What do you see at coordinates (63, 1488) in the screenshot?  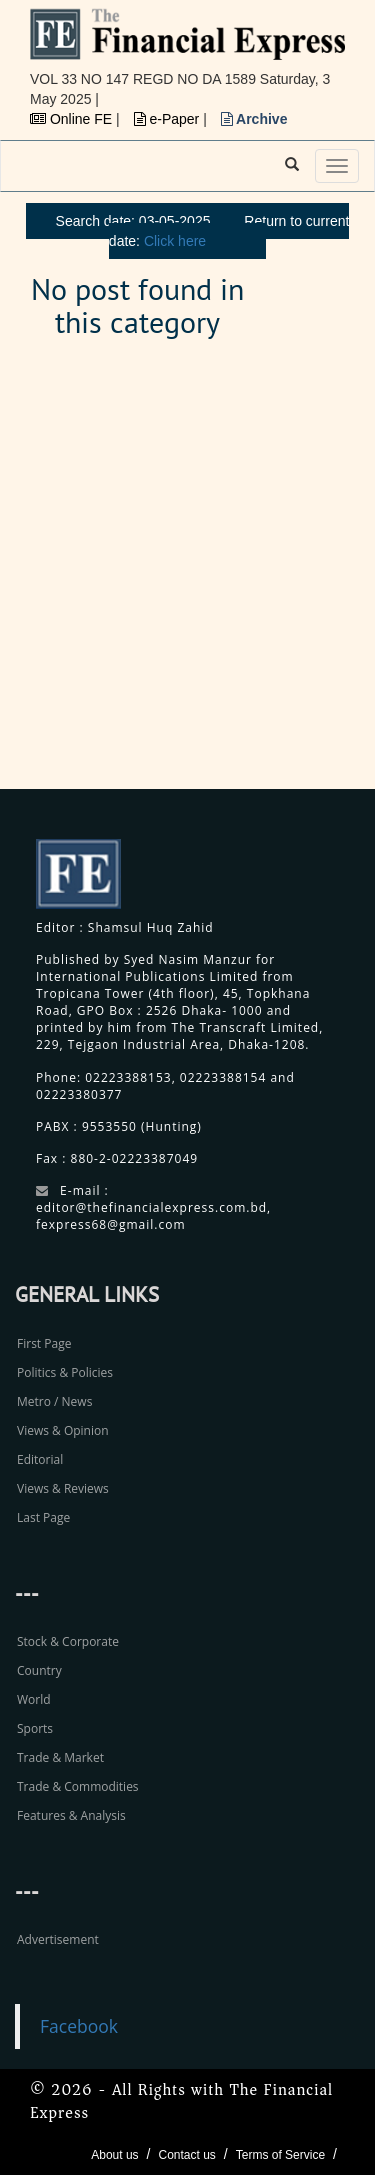 I see `Views & Reviews` at bounding box center [63, 1488].